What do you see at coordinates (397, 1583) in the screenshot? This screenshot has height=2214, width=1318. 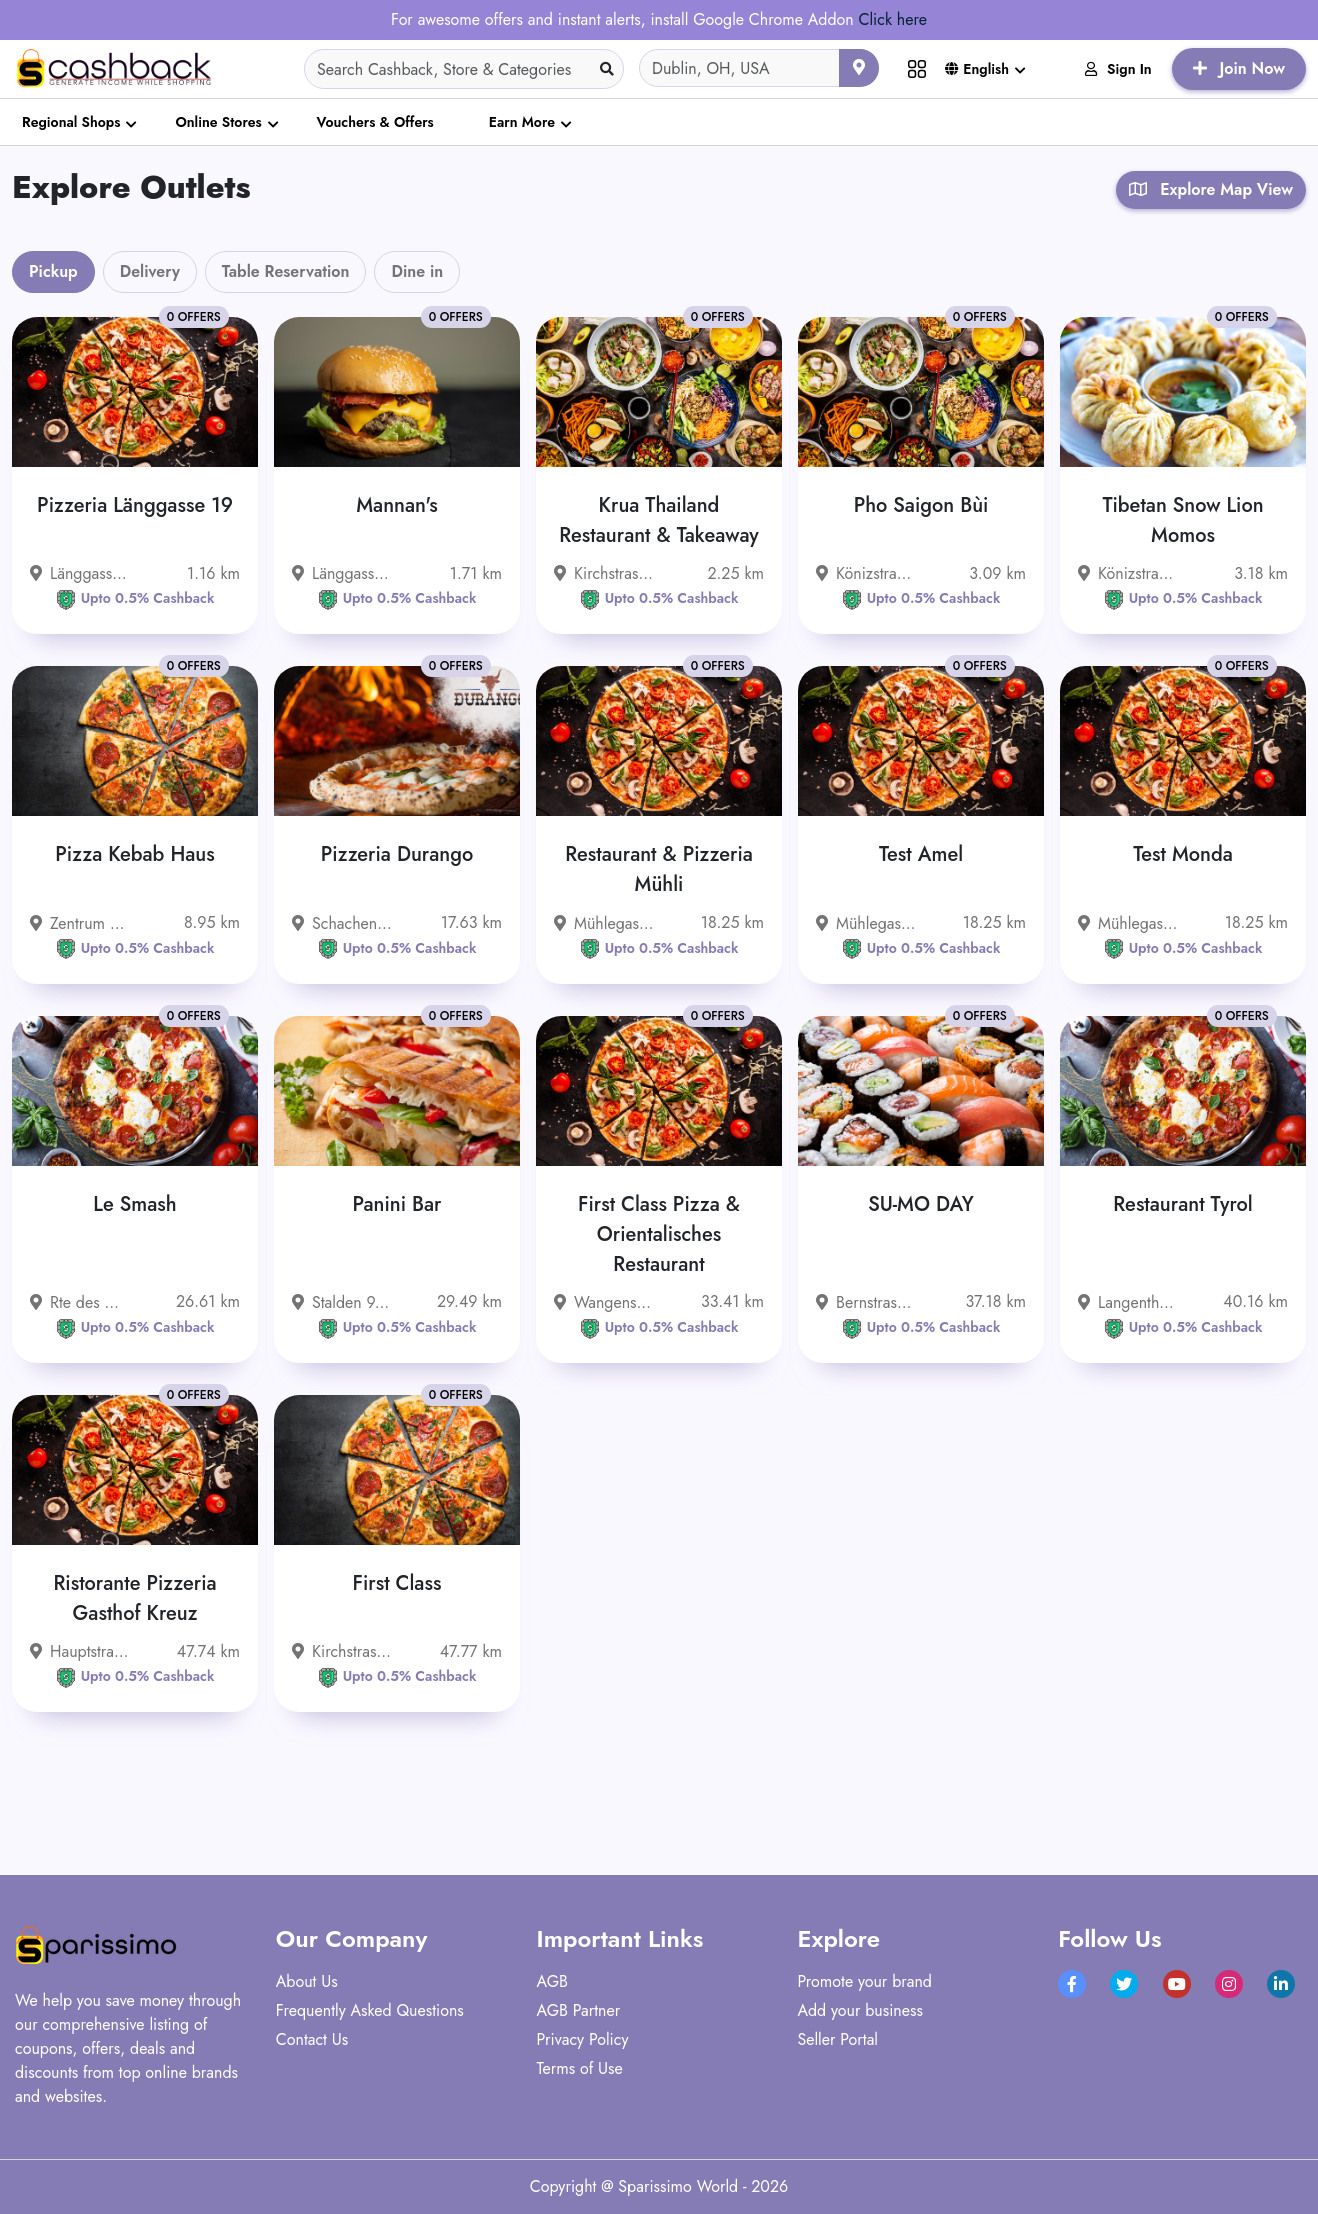 I see `First Class` at bounding box center [397, 1583].